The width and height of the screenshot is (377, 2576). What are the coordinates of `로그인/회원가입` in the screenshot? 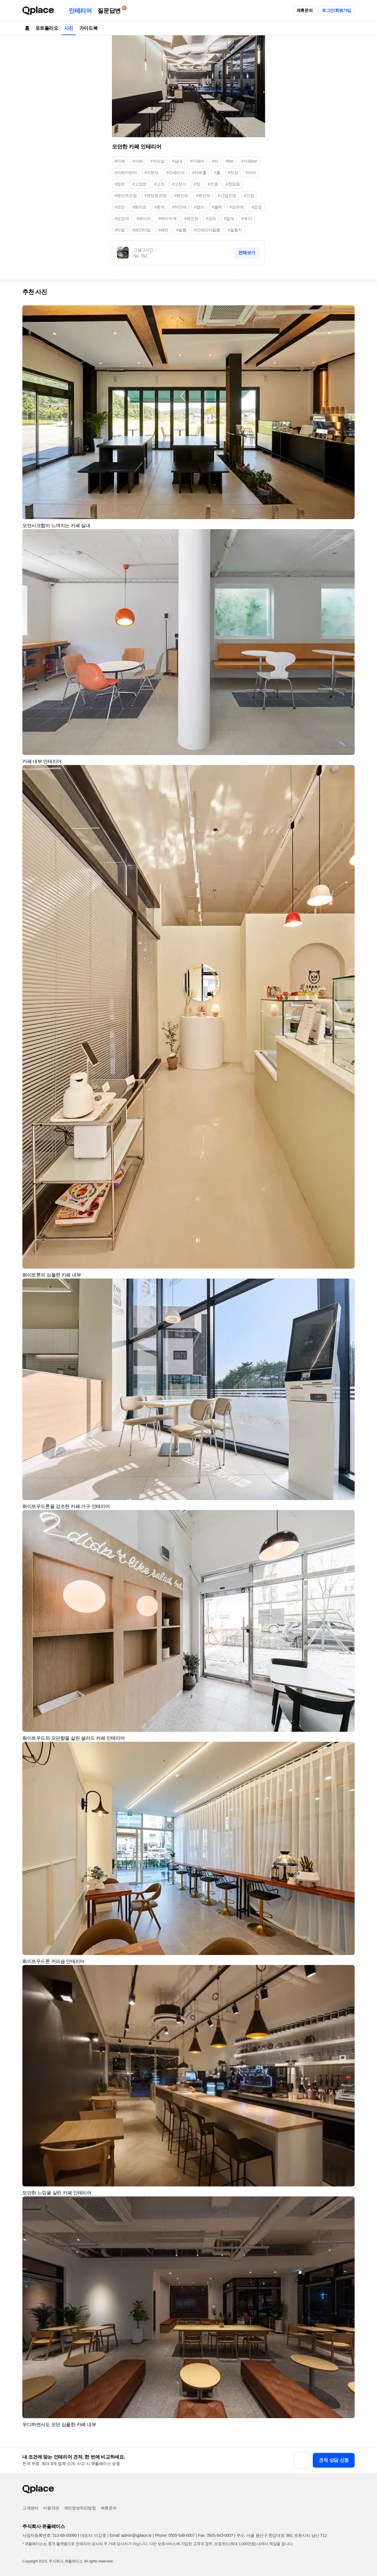 It's located at (336, 10).